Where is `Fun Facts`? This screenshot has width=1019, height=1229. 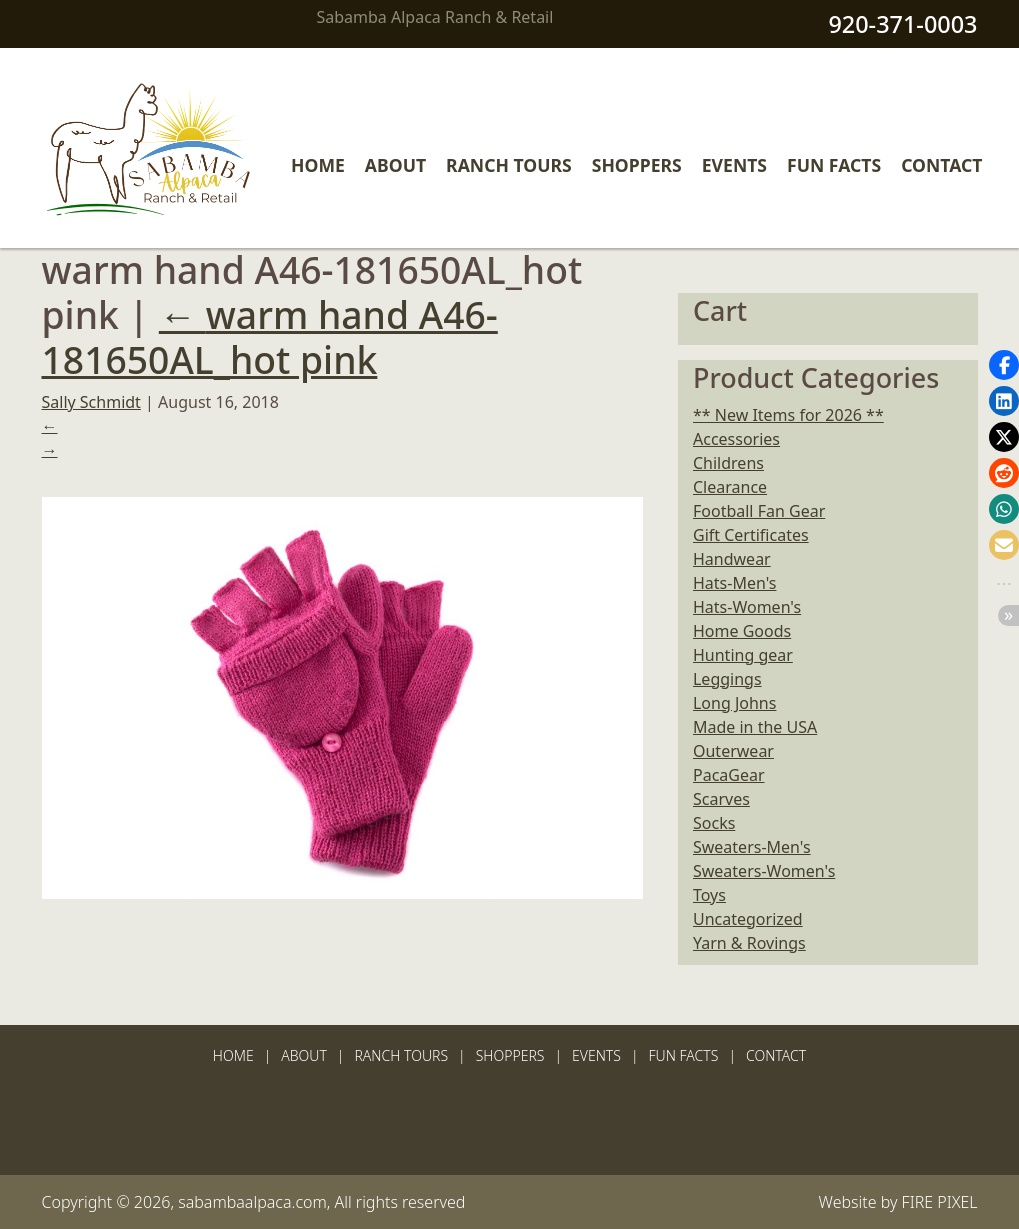
Fun Facts is located at coordinates (834, 165).